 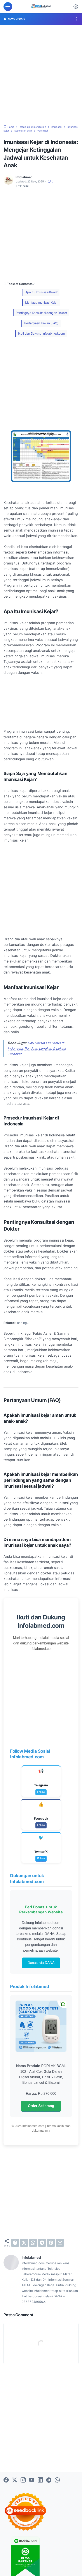 What do you see at coordinates (15, 2243) in the screenshot?
I see `[facebook]` at bounding box center [15, 2243].